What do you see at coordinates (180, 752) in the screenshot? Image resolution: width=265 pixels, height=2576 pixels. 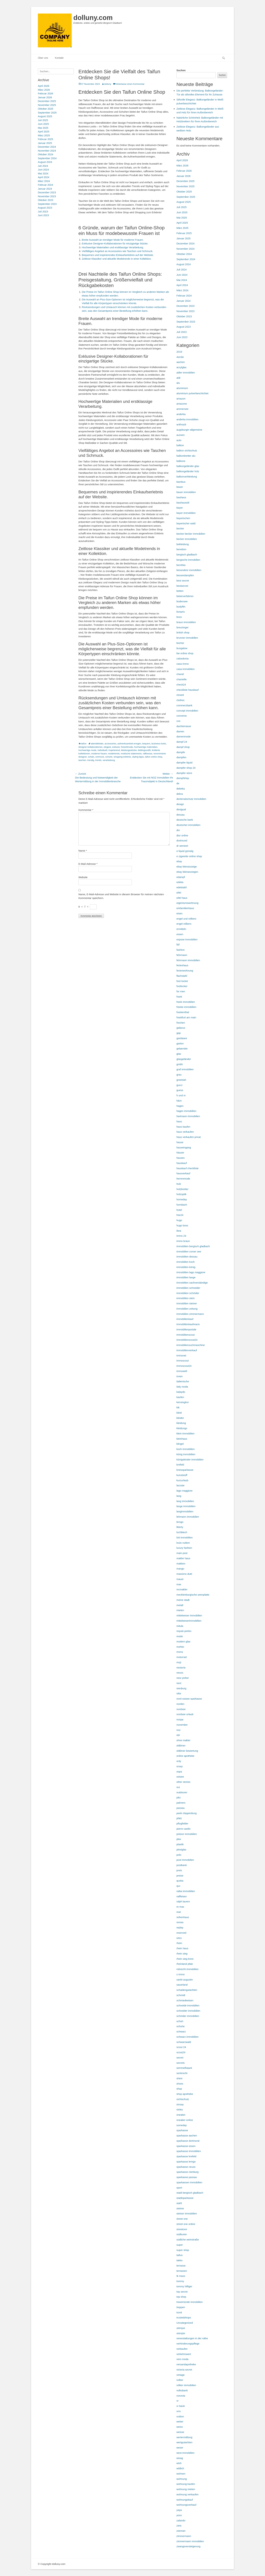 I see `dampfe` at bounding box center [180, 752].